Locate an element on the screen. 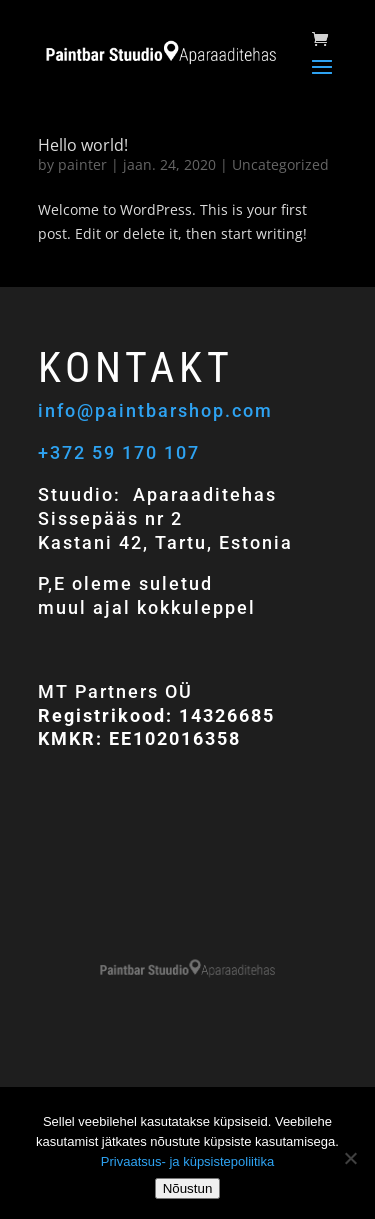 The width and height of the screenshot is (375, 1219). Nõustun is located at coordinates (188, 1188).